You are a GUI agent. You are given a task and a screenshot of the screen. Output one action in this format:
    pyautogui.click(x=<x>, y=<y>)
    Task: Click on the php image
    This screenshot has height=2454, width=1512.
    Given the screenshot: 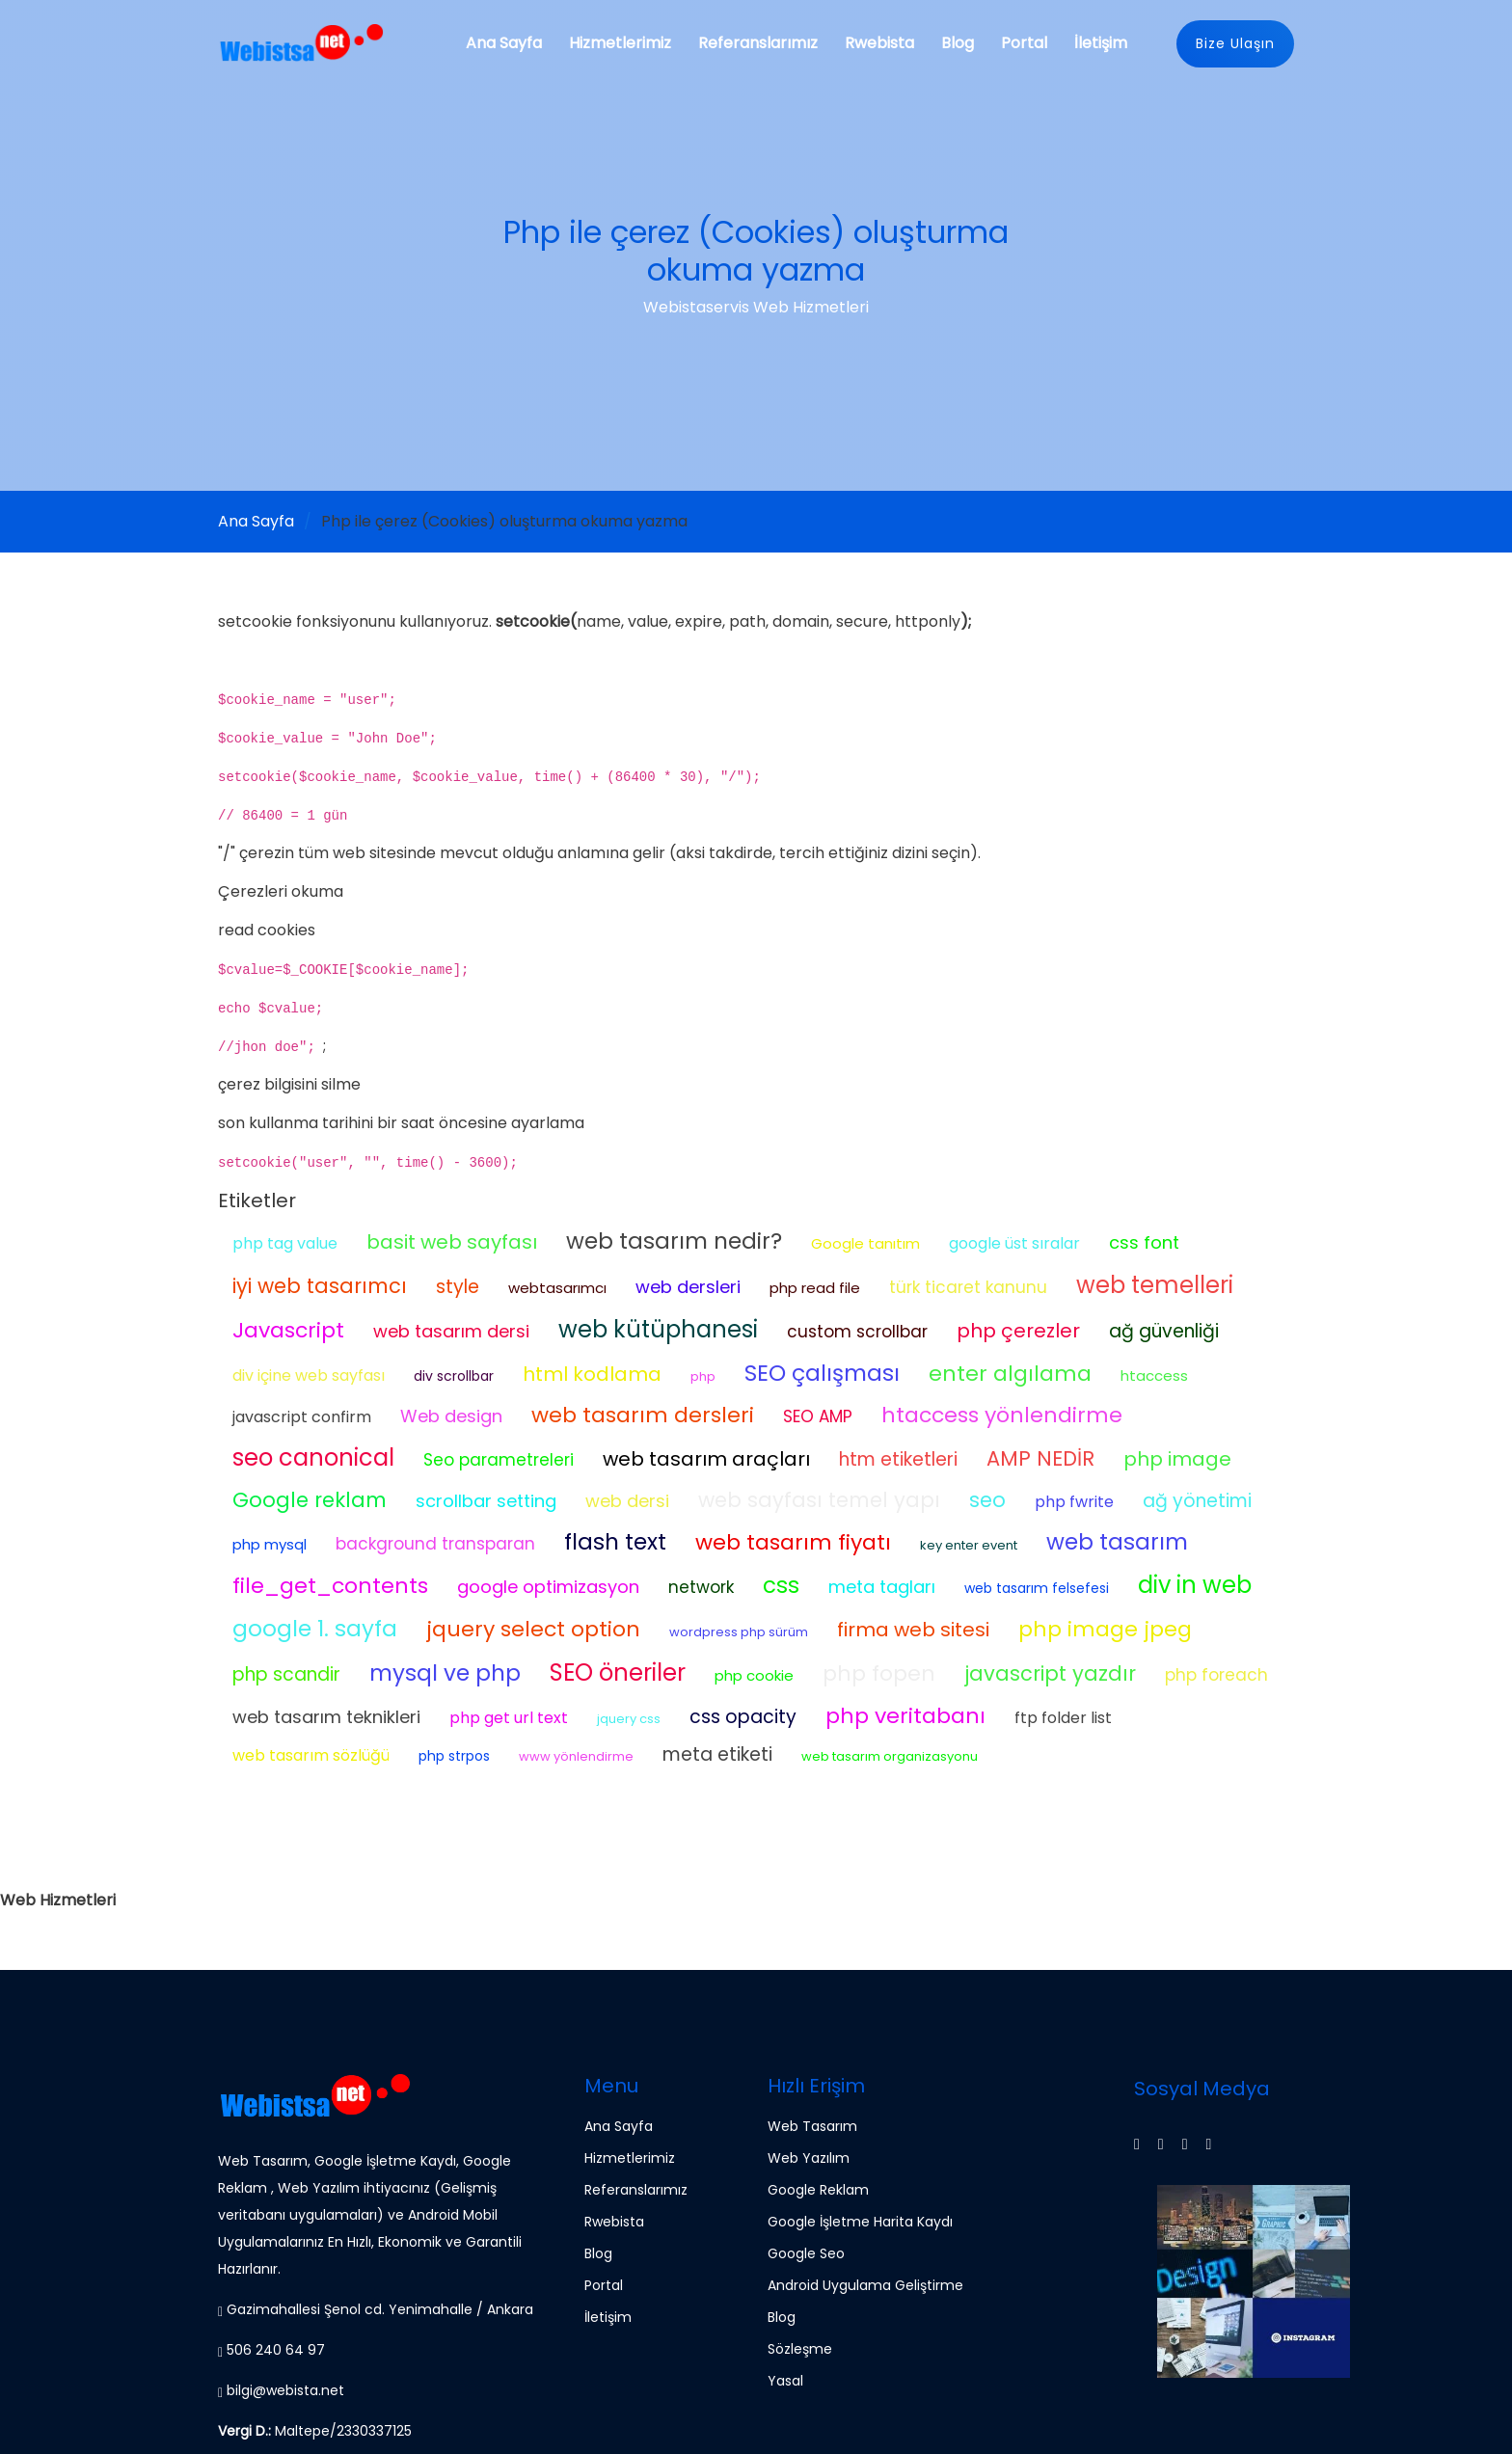 What is the action you would take?
    pyautogui.click(x=1177, y=1458)
    